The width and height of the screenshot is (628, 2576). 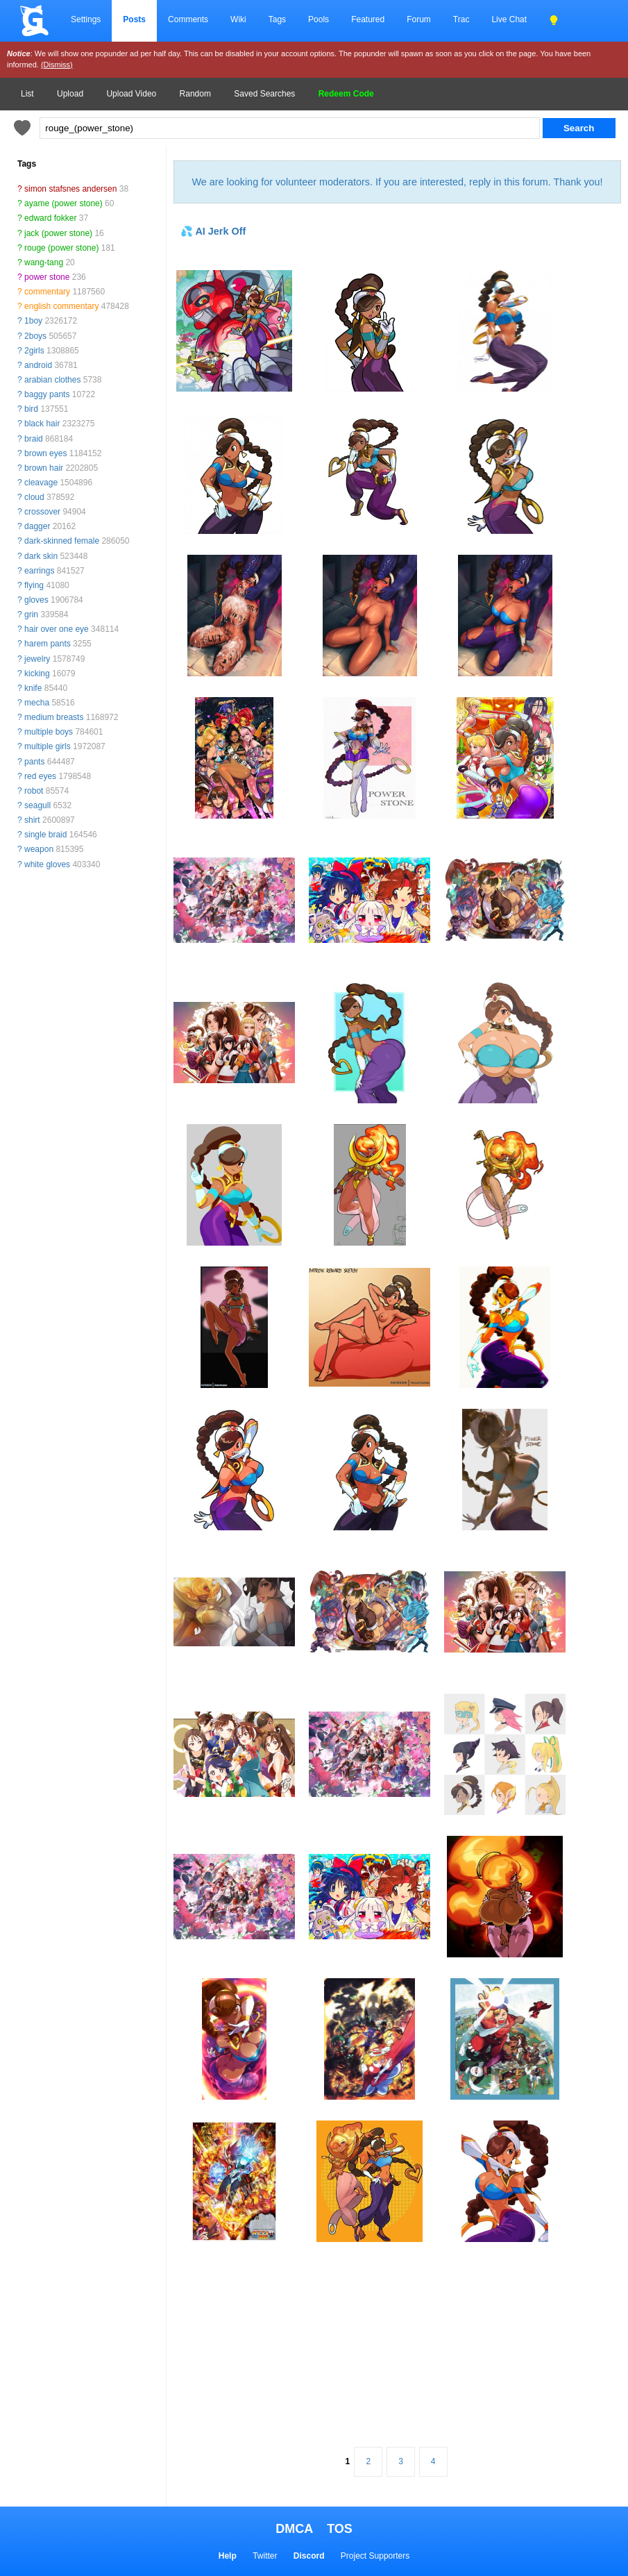 I want to click on dark skin, so click(x=41, y=556).